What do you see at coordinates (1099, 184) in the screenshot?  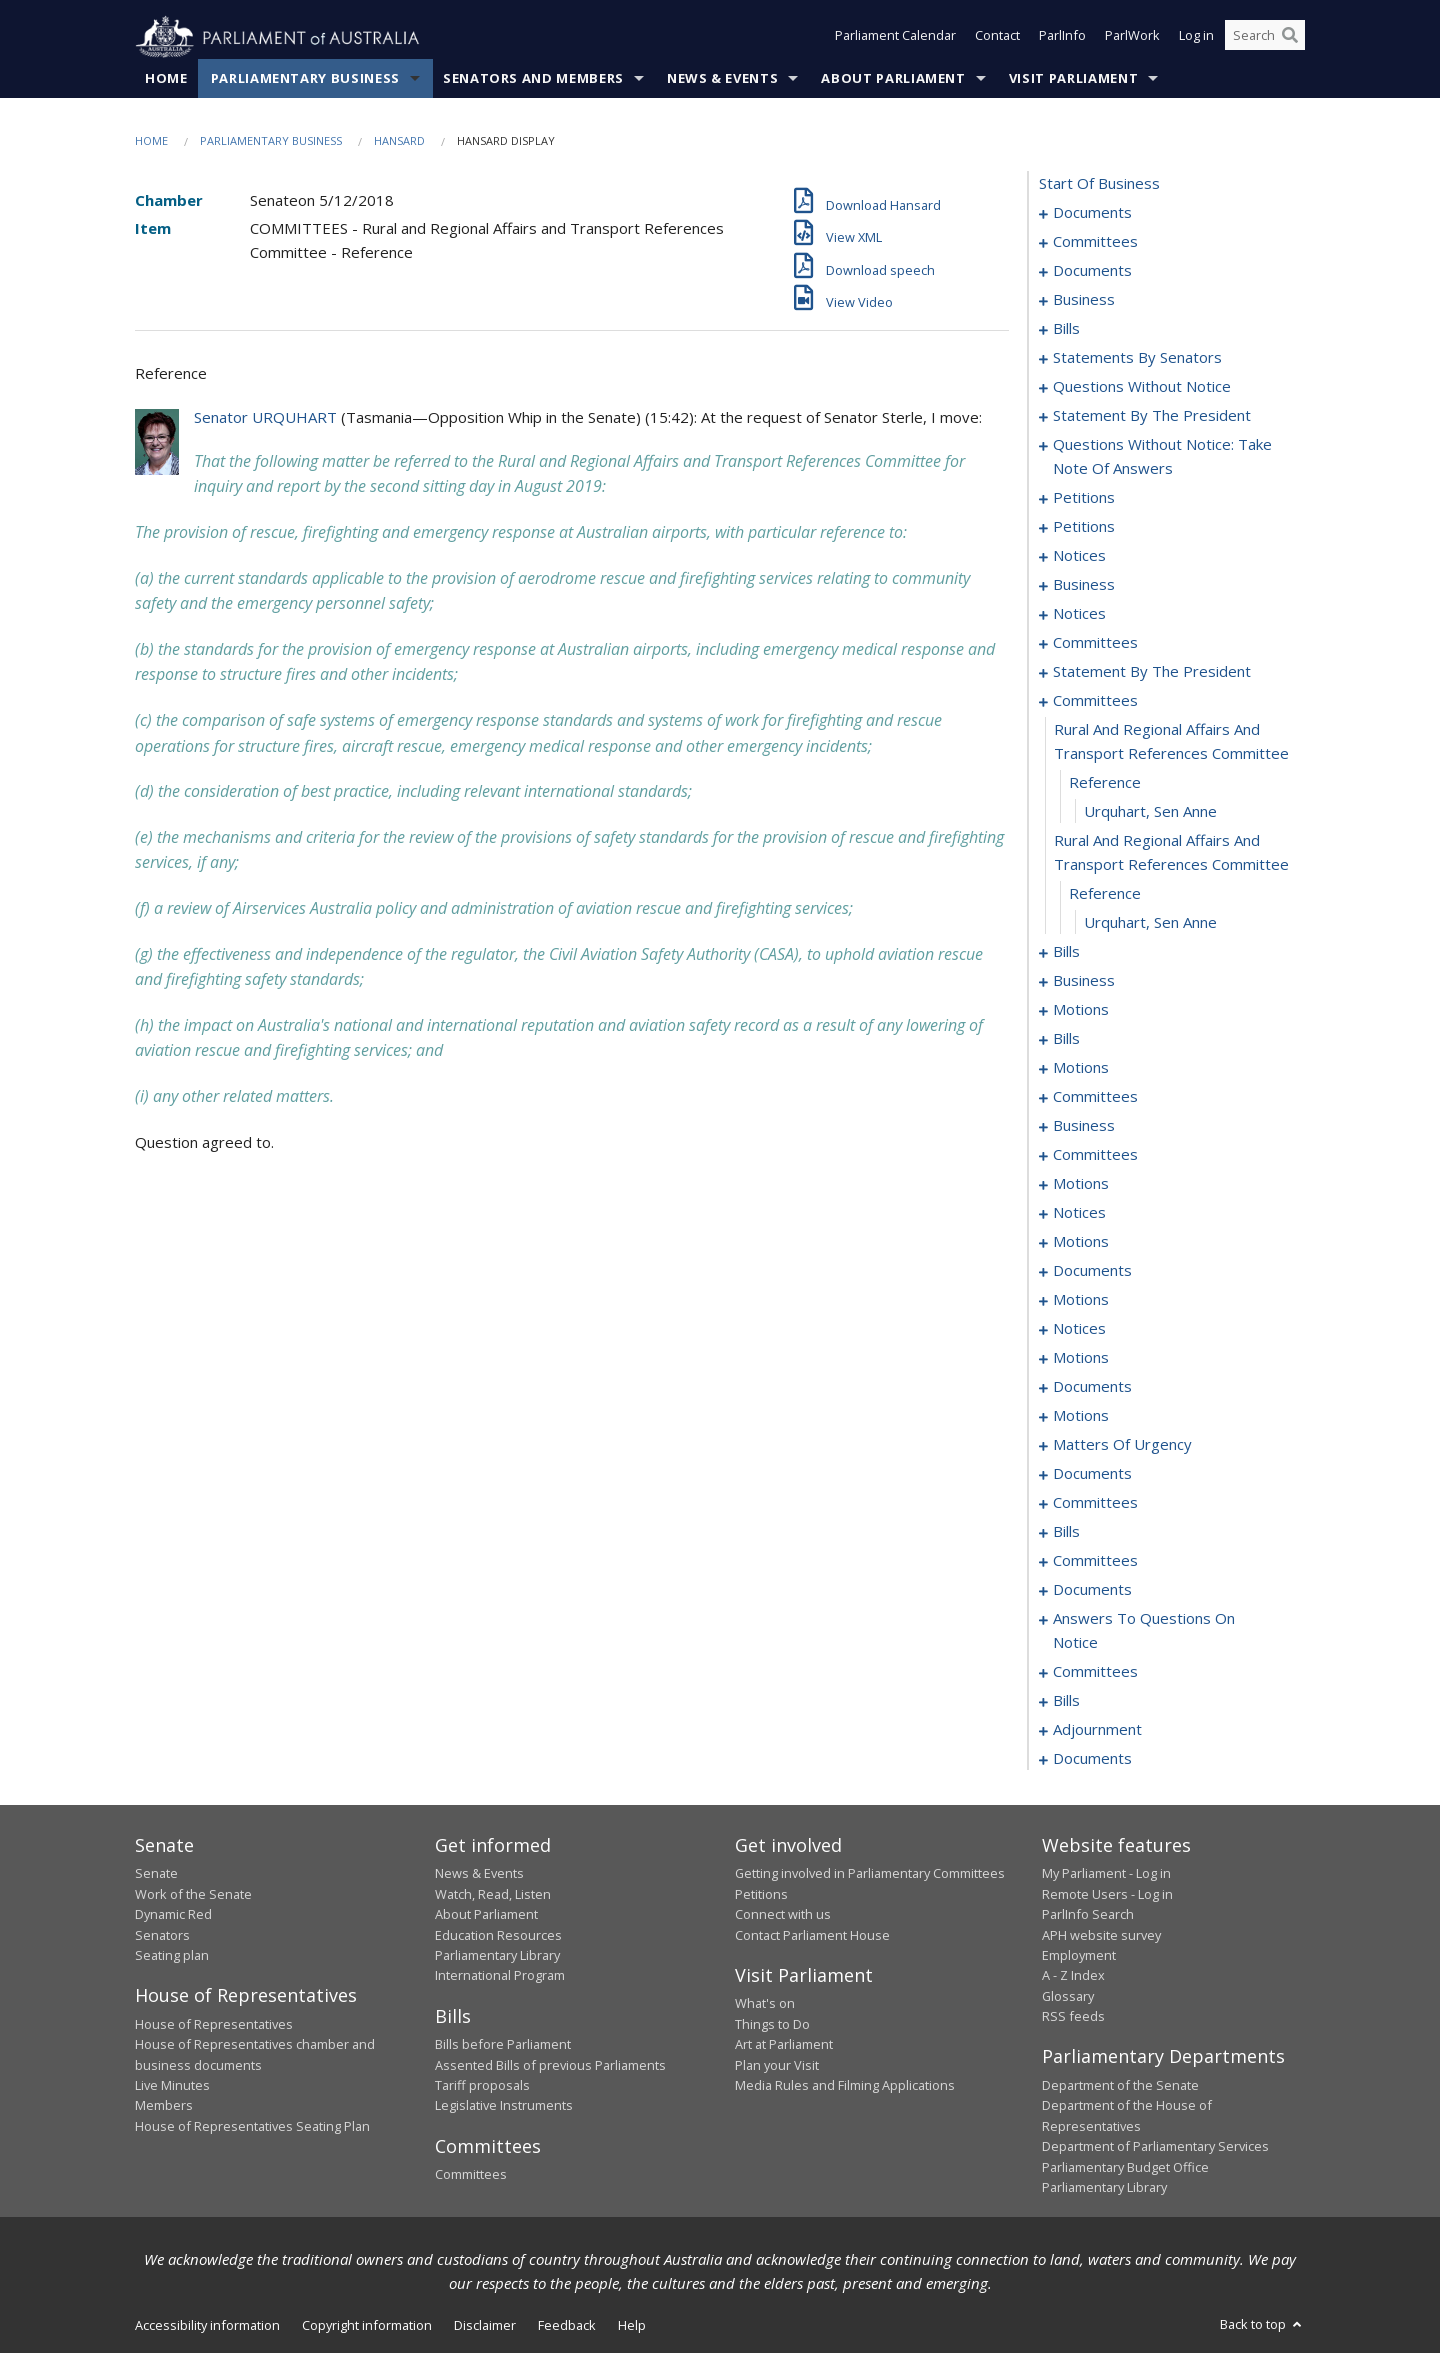 I see `start of business [0000]` at bounding box center [1099, 184].